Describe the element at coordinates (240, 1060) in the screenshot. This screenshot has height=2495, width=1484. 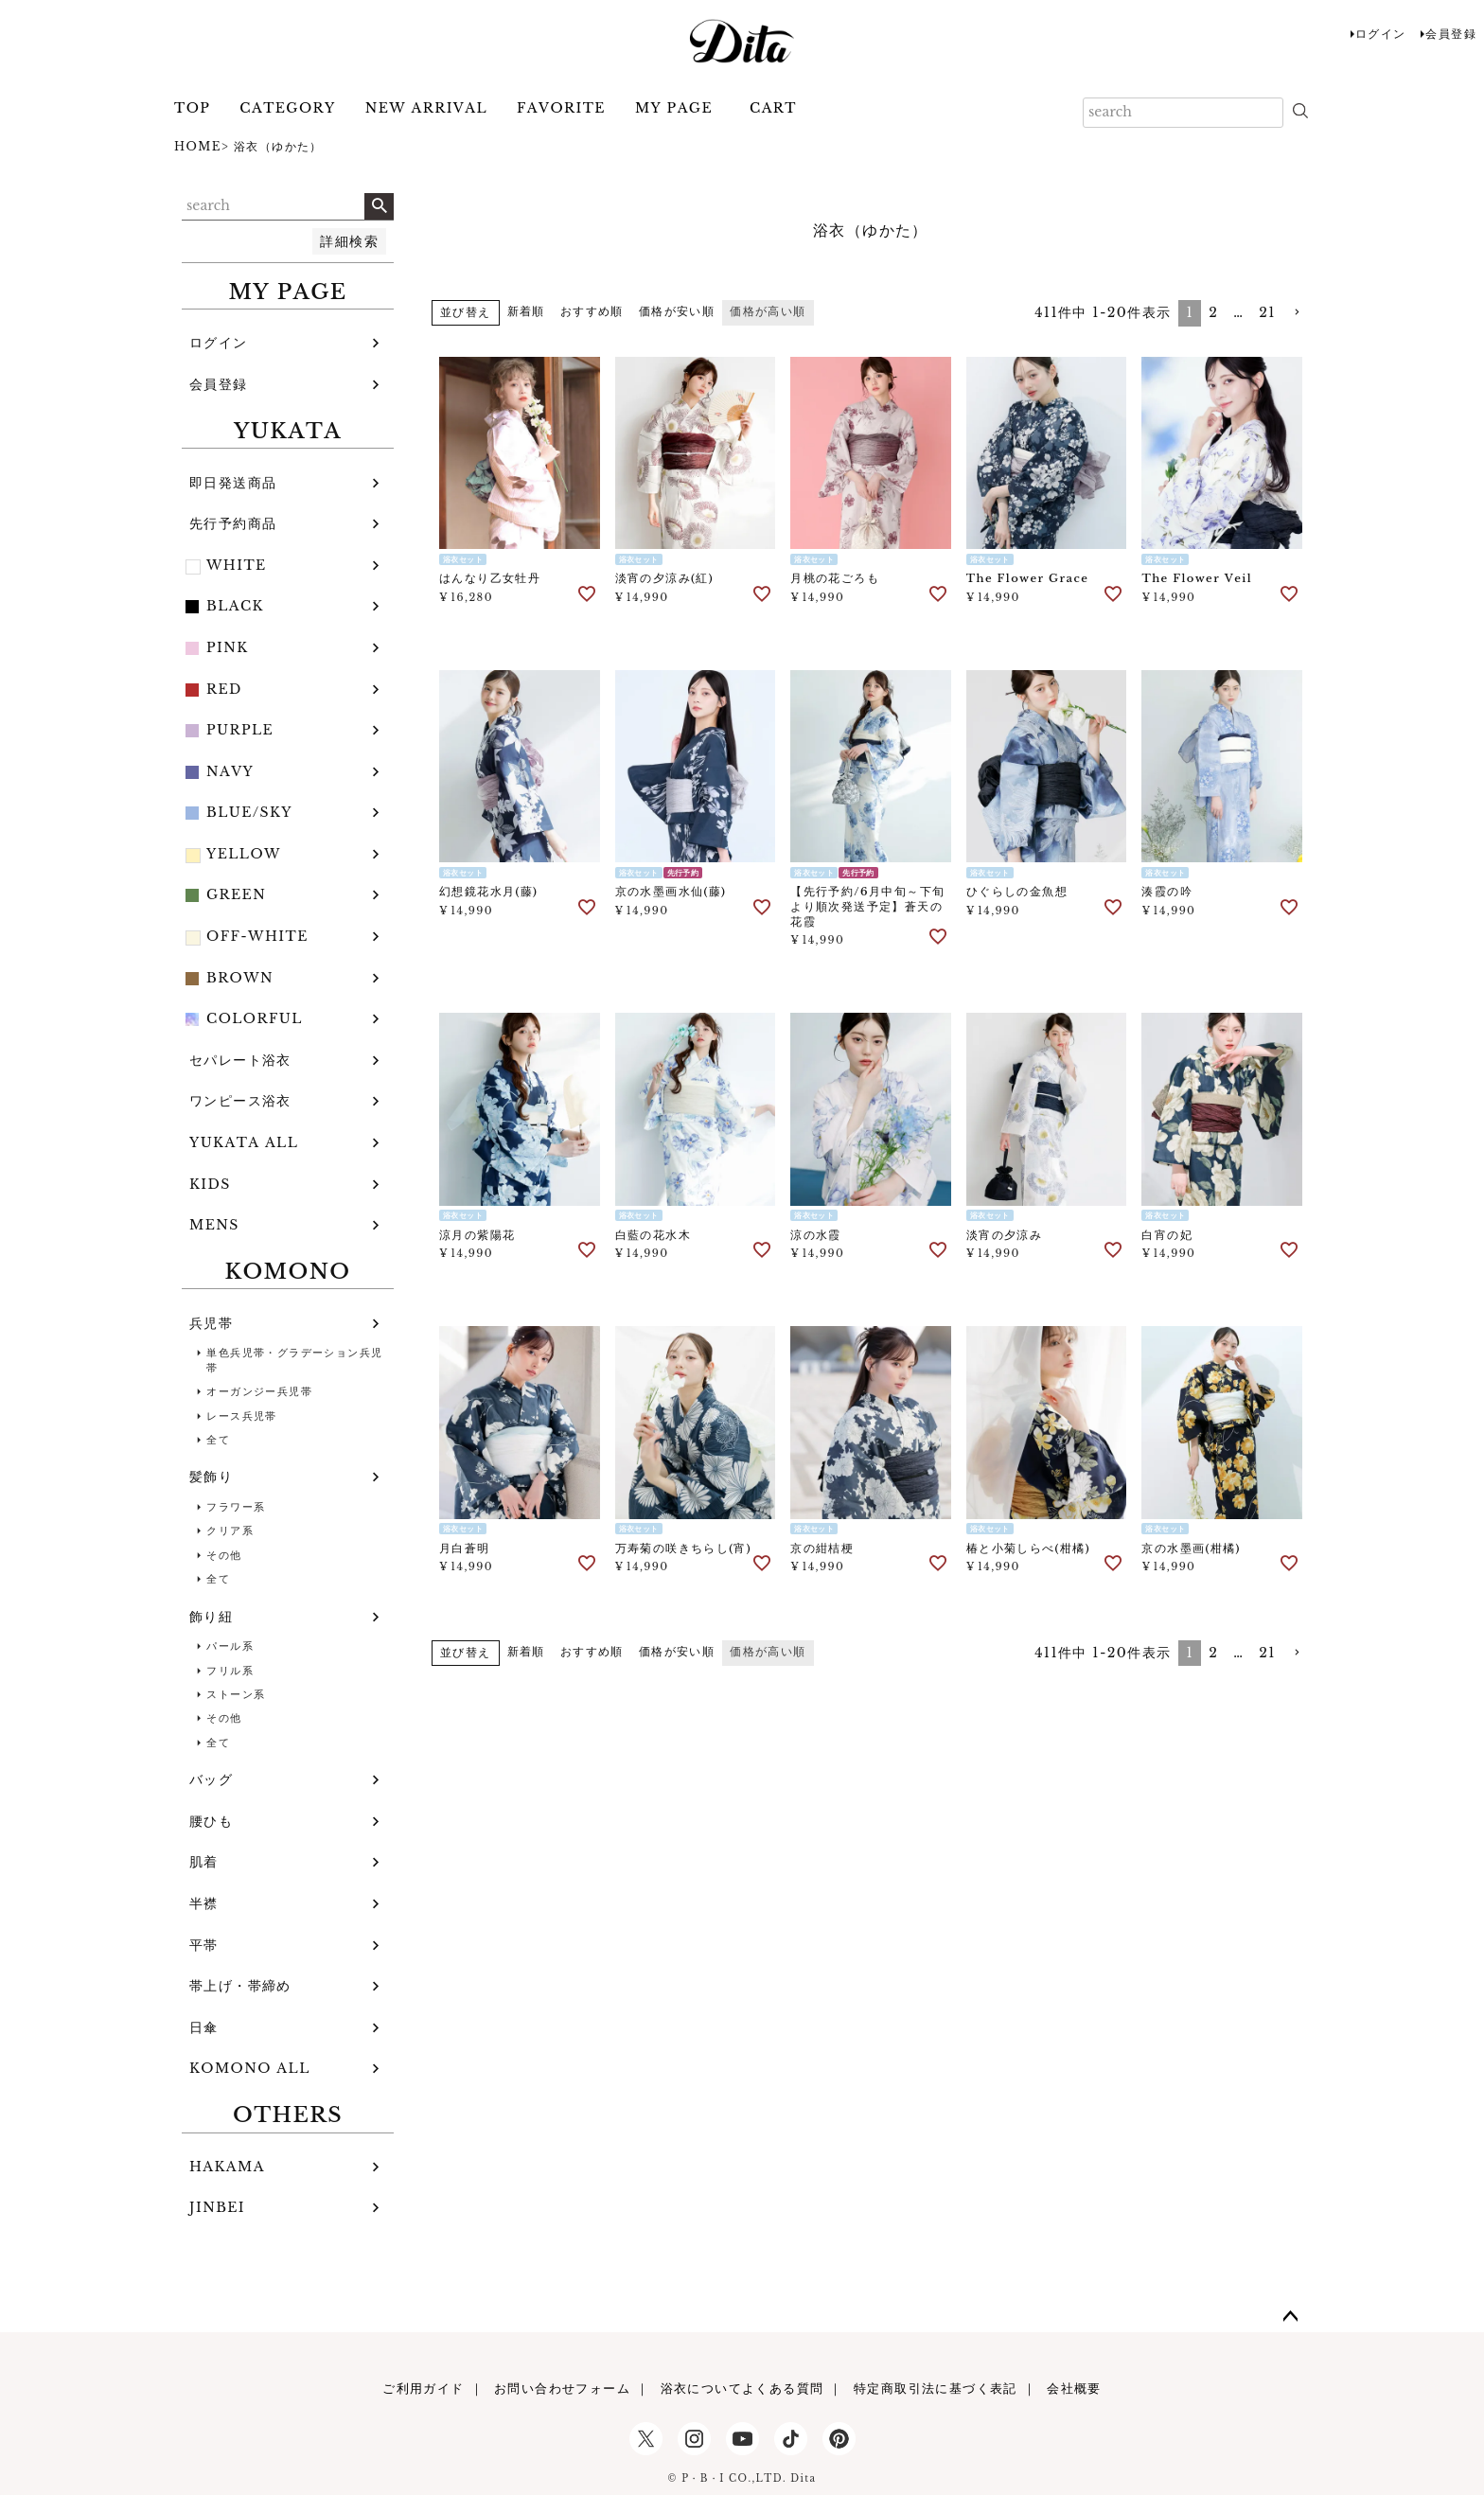
I see `セパレート浴衣` at that location.